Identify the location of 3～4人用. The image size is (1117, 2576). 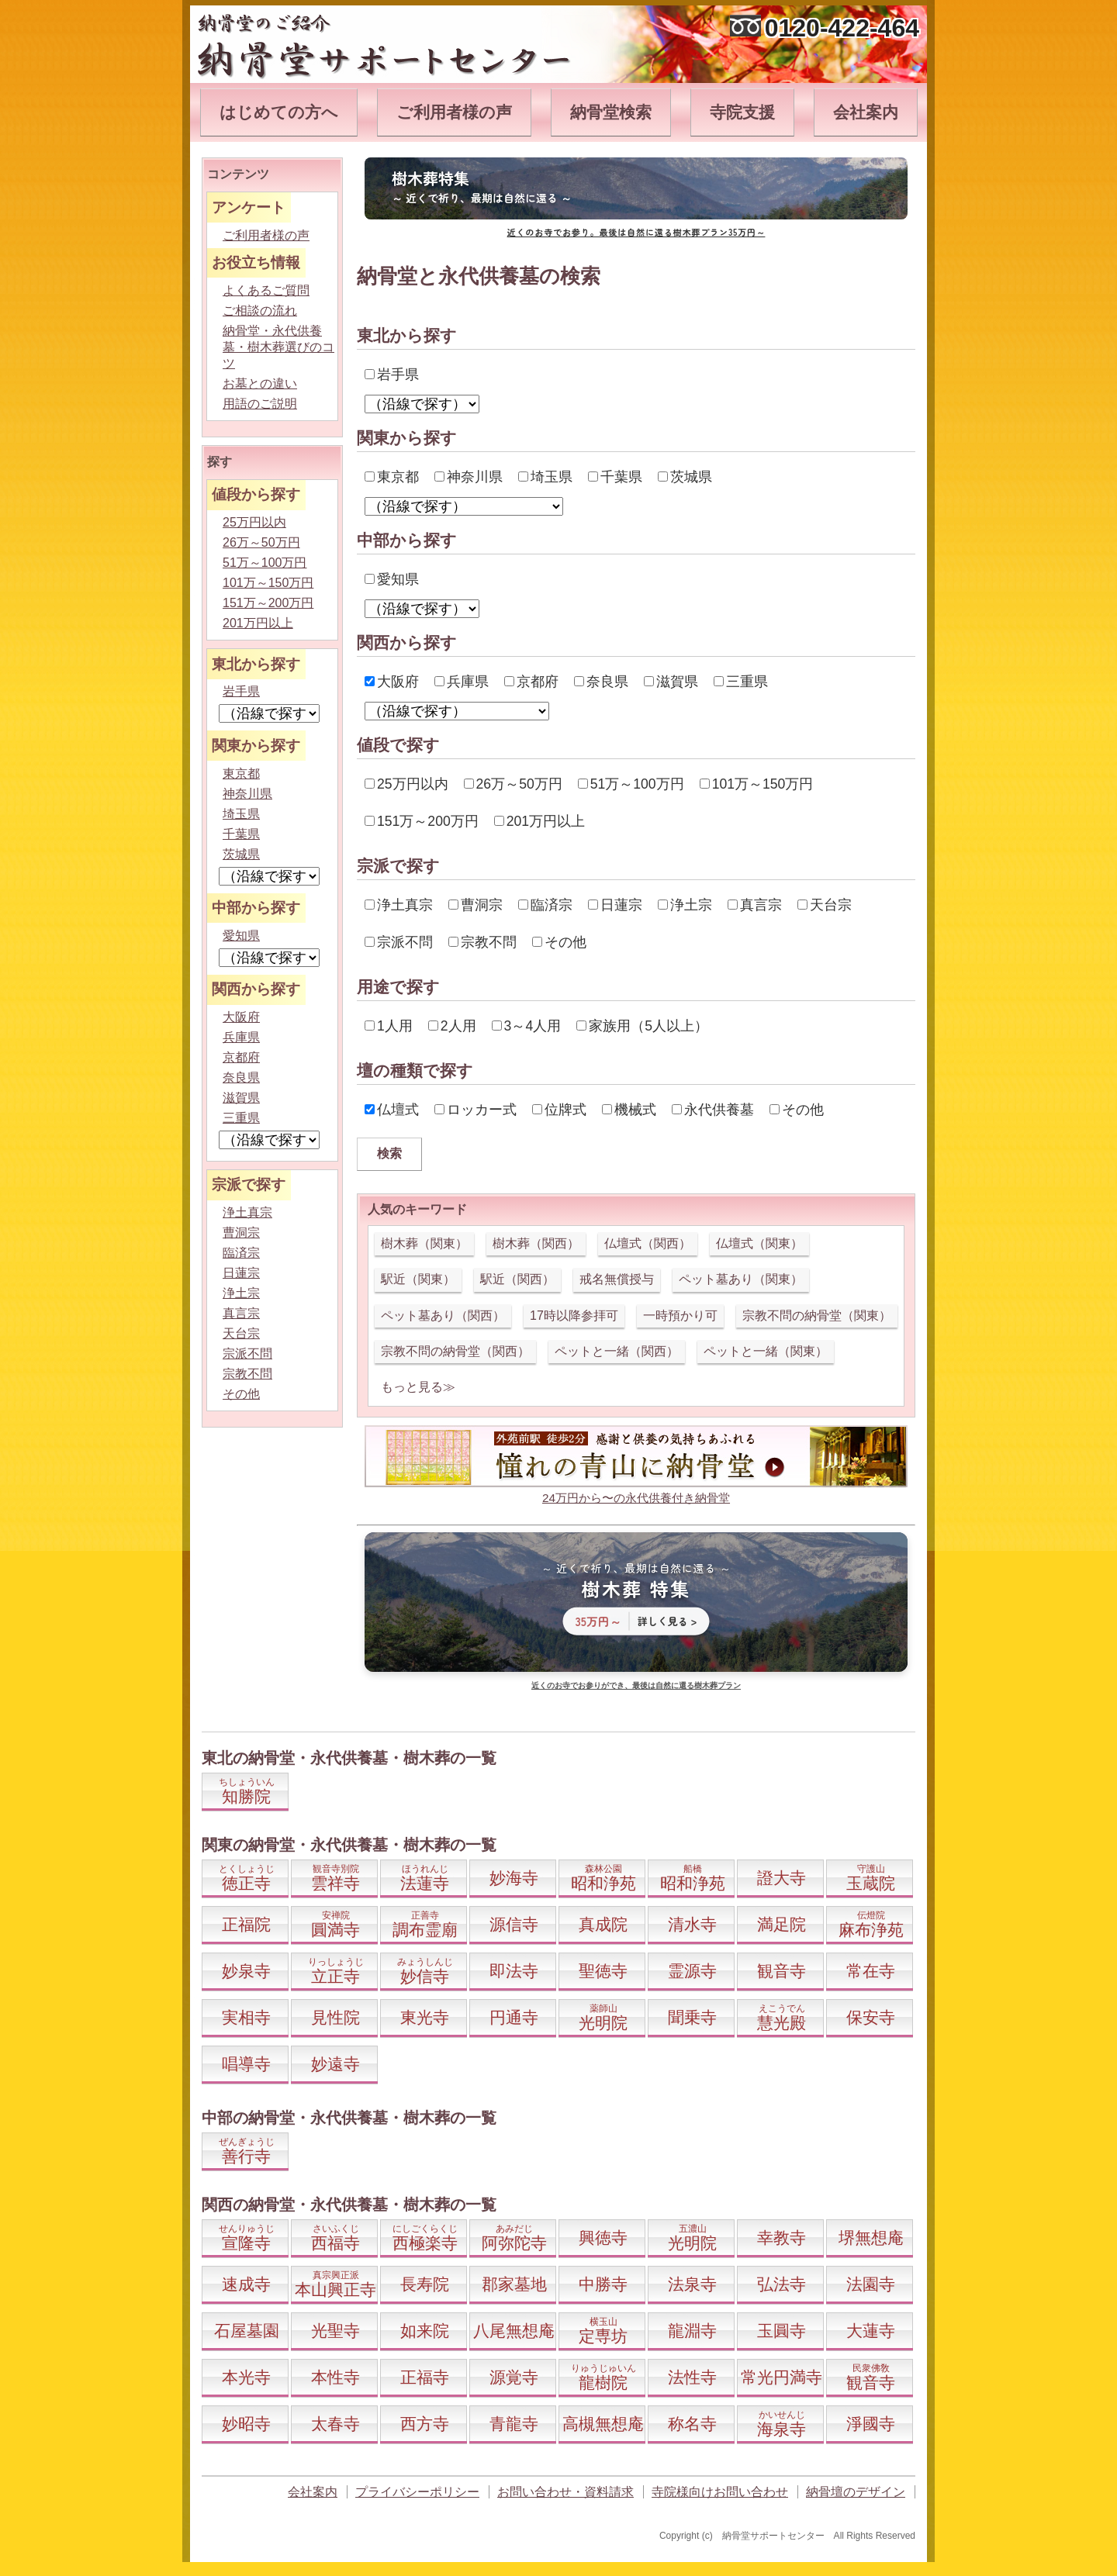
(527, 1026).